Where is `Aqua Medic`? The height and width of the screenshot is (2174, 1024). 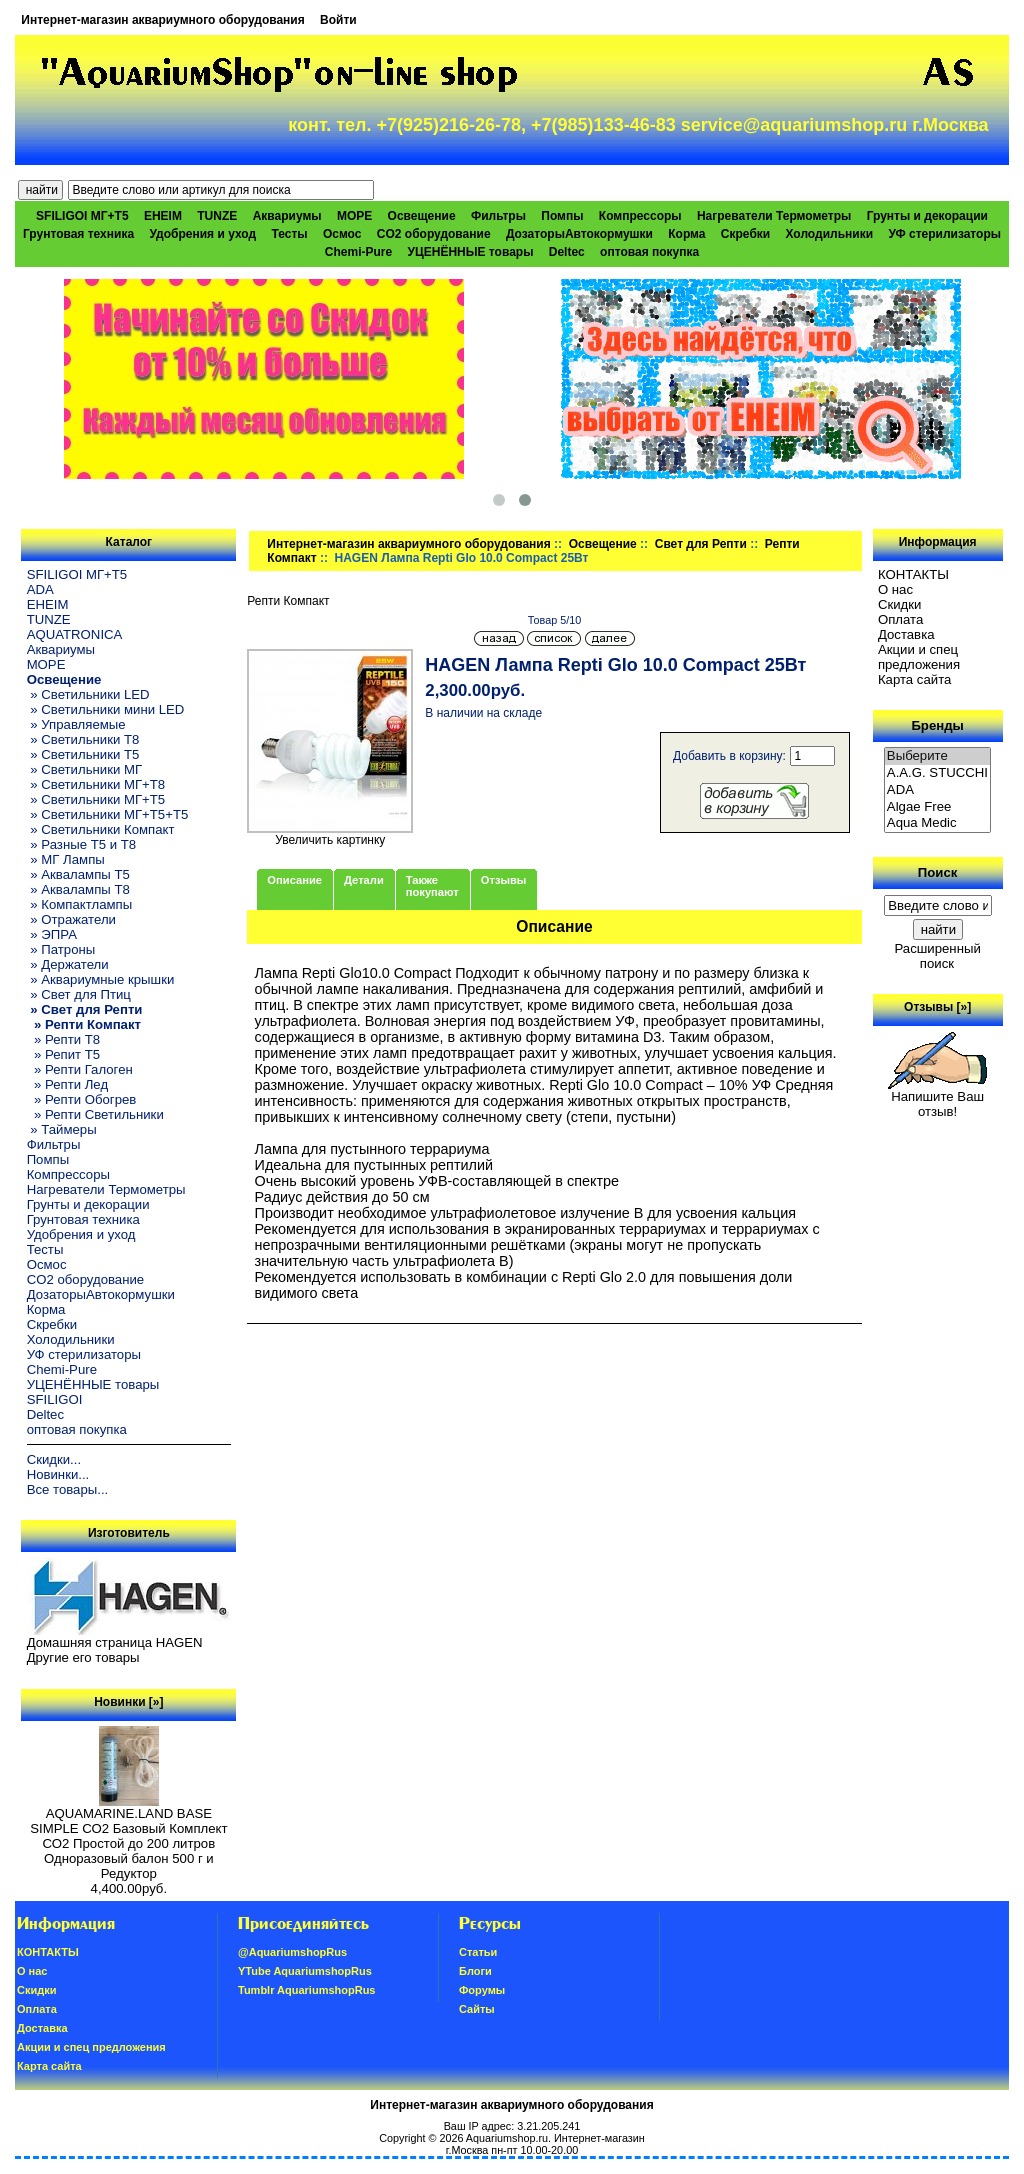 Aqua Medic is located at coordinates (938, 823).